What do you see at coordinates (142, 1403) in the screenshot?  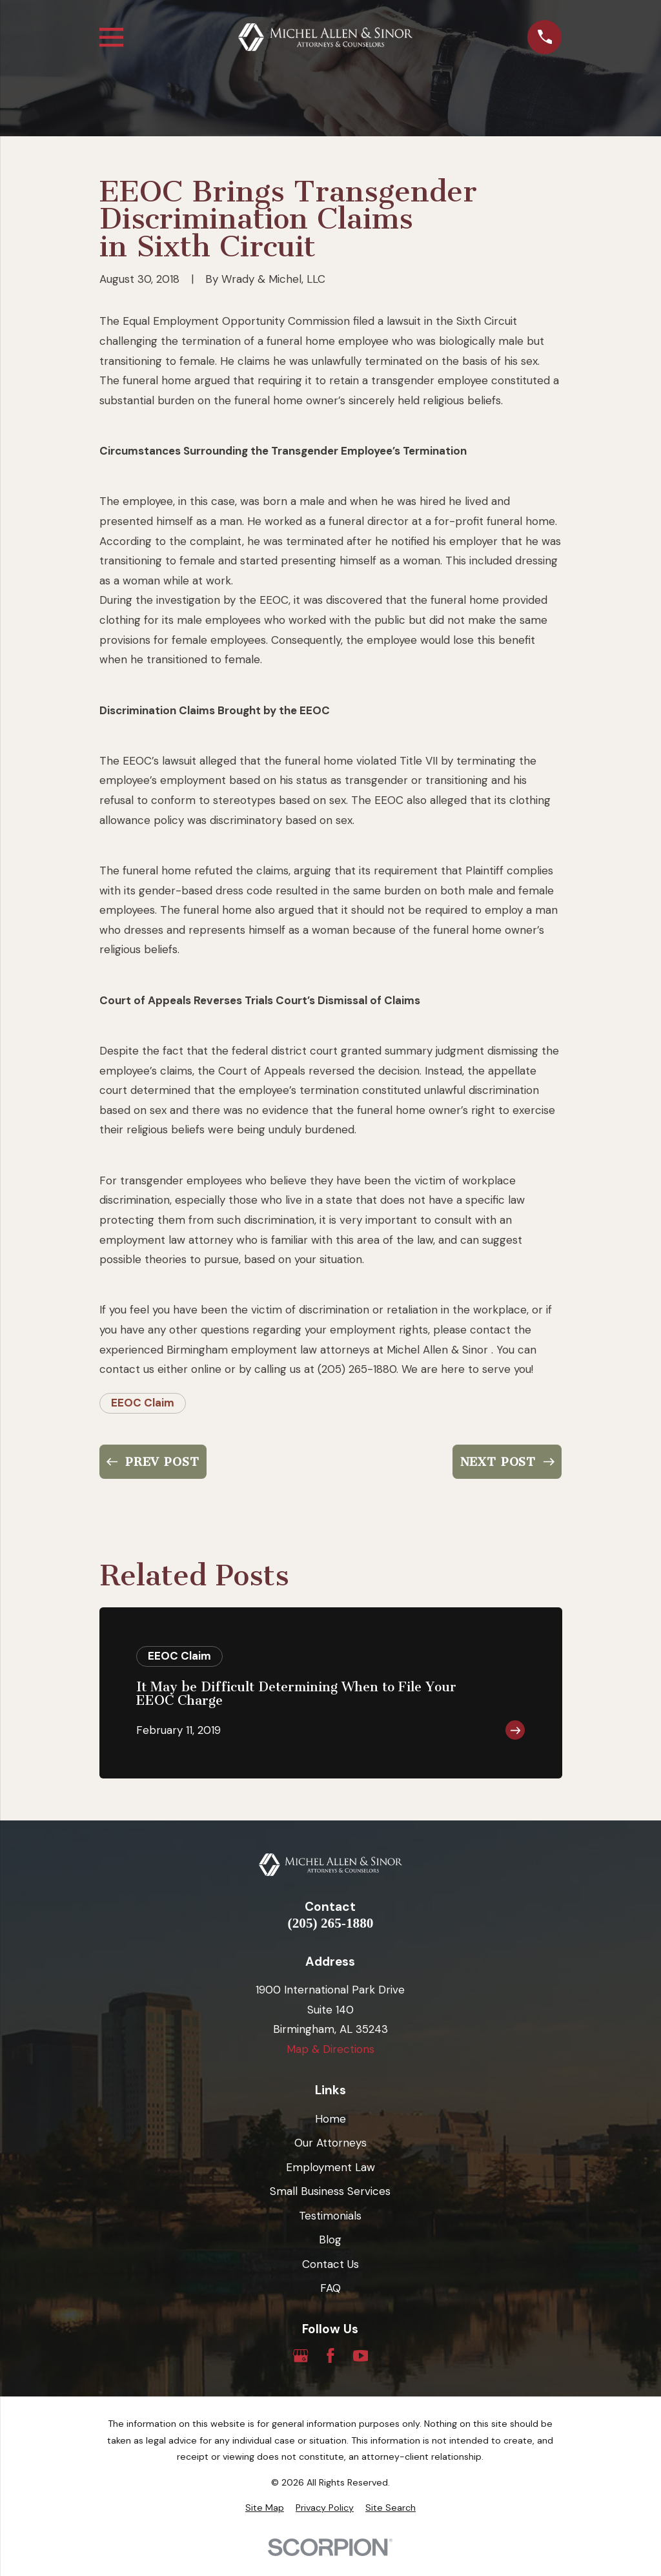 I see `EEOC Claim` at bounding box center [142, 1403].